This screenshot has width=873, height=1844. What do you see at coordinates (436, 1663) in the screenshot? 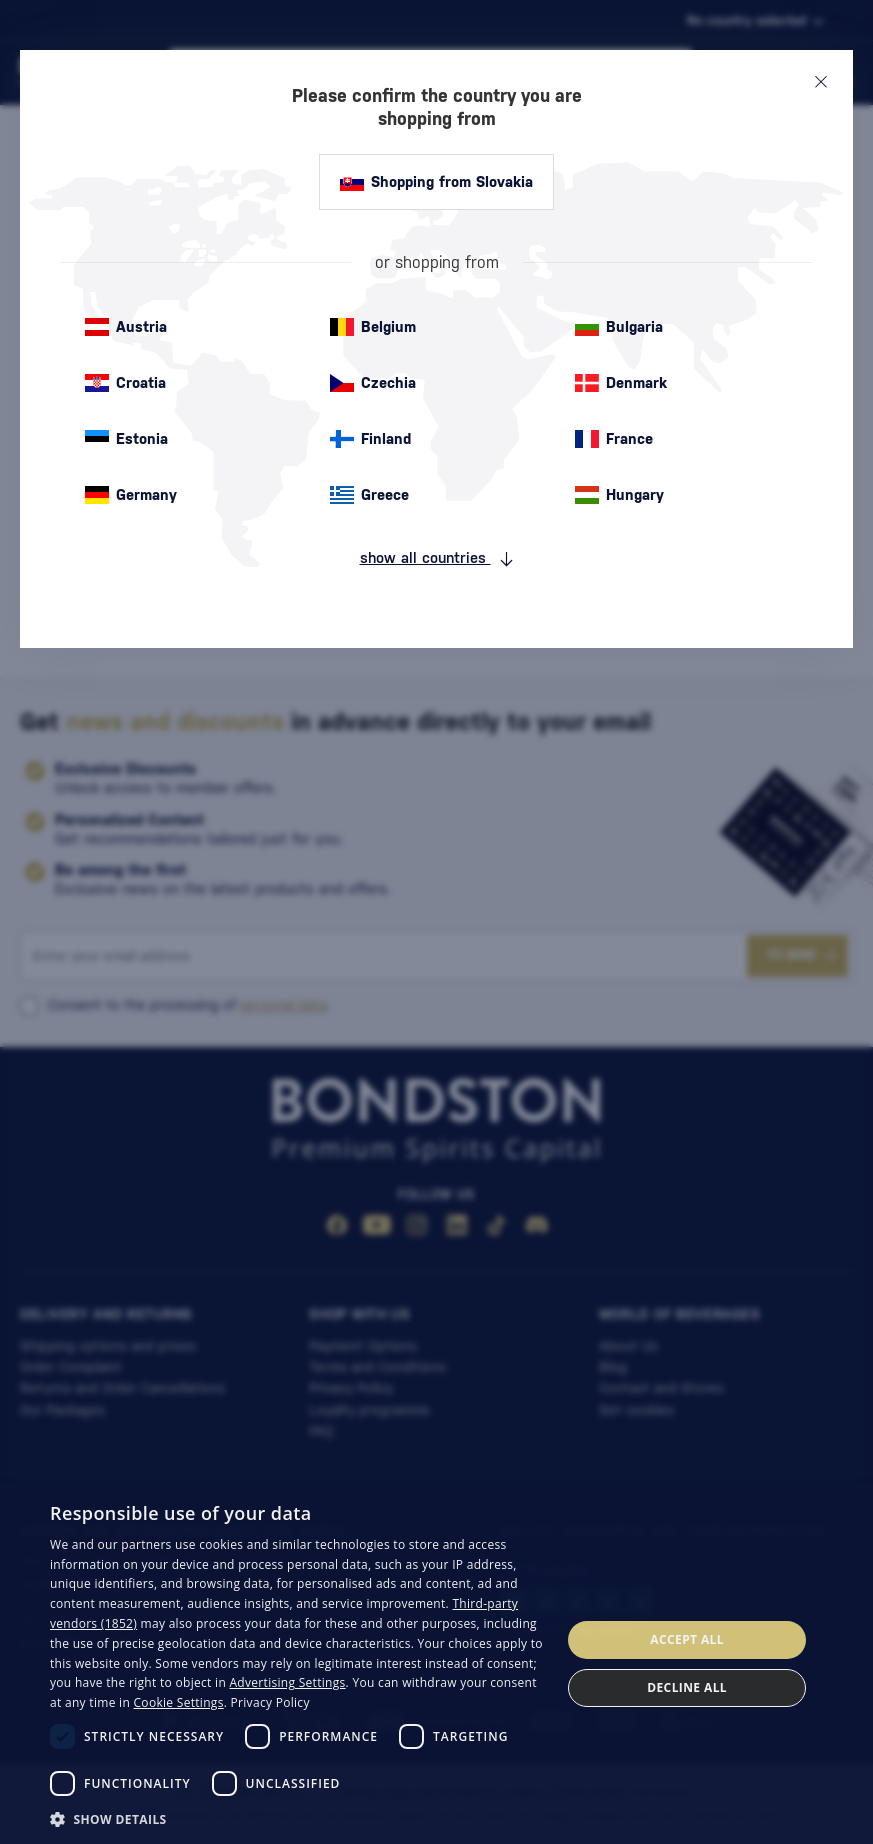
I see `[dialog]` at bounding box center [436, 1663].